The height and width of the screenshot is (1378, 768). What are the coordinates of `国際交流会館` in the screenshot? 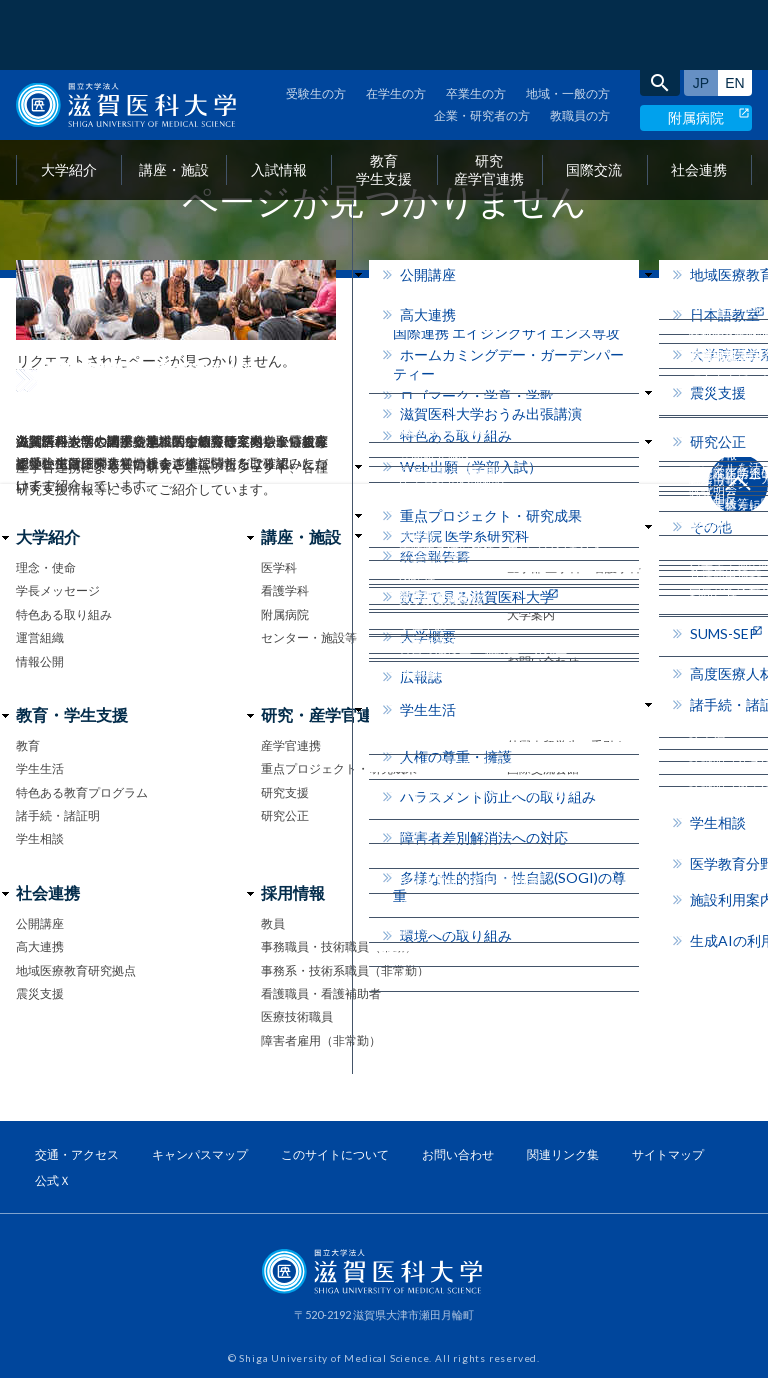 It's located at (543, 768).